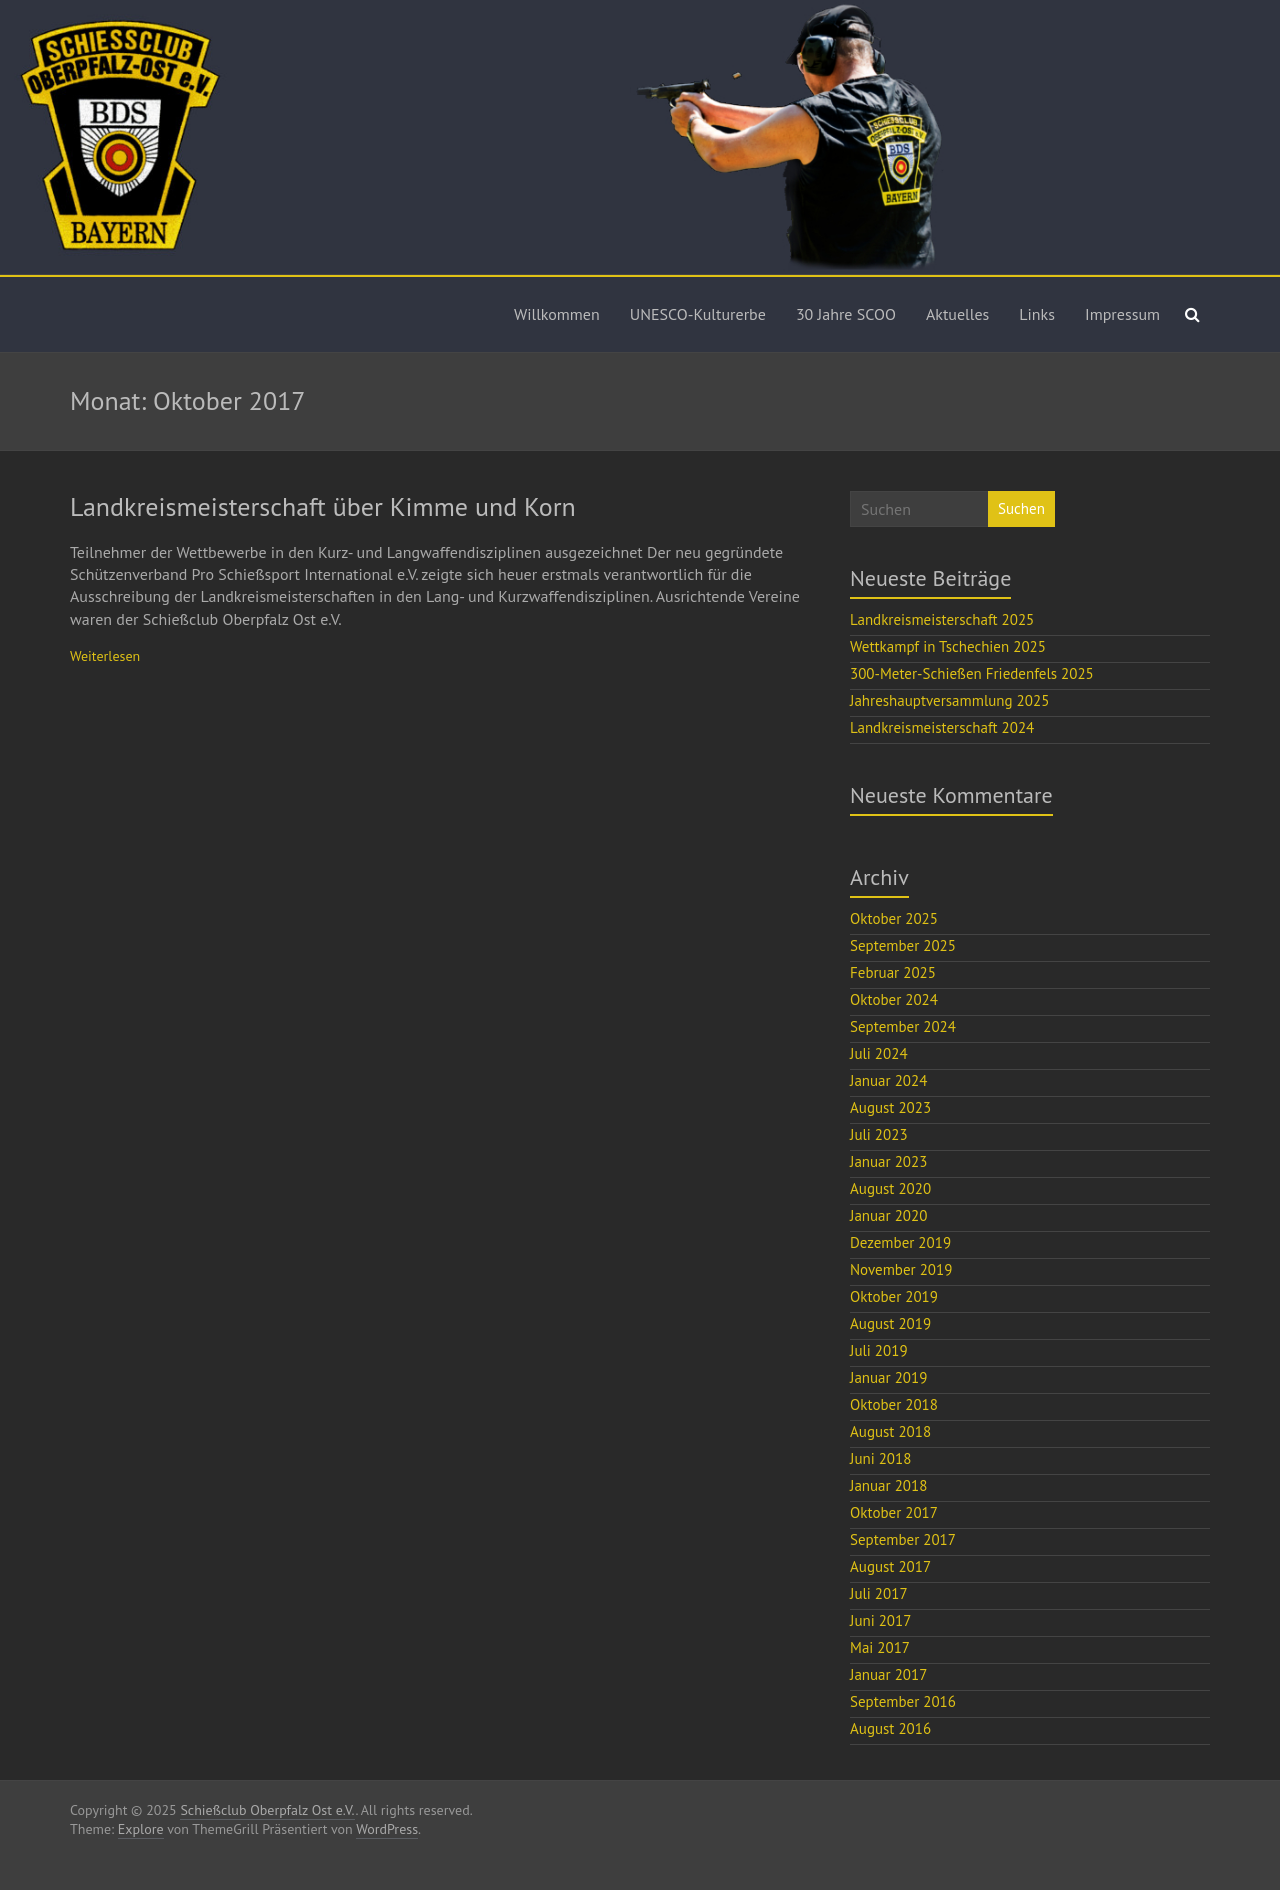  Describe the element at coordinates (888, 1485) in the screenshot. I see `Januar 2018` at that location.